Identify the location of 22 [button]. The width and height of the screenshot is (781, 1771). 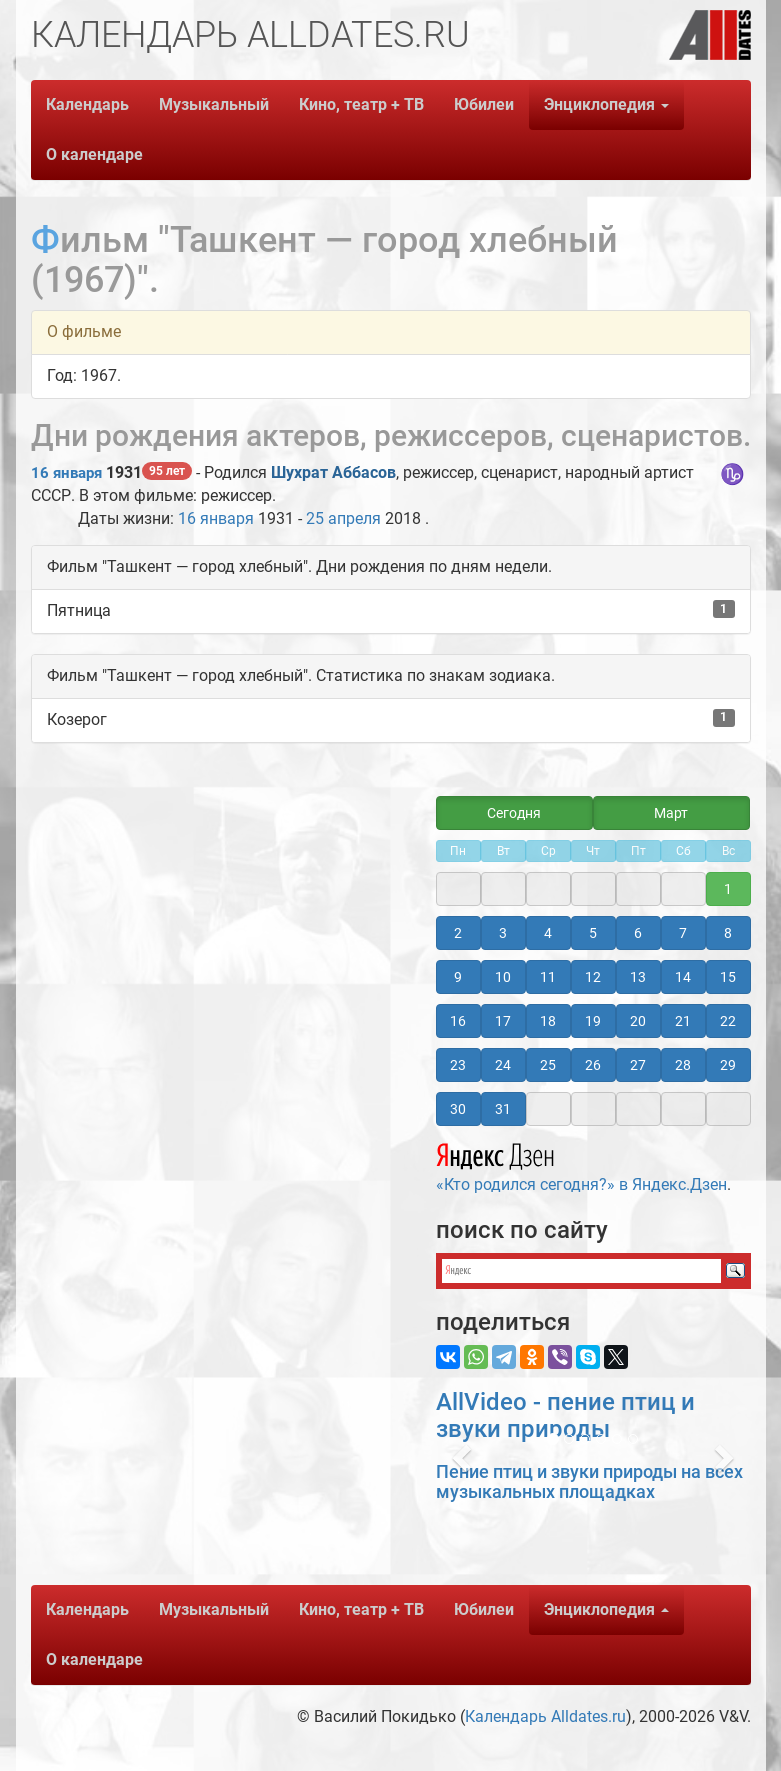
(728, 1021).